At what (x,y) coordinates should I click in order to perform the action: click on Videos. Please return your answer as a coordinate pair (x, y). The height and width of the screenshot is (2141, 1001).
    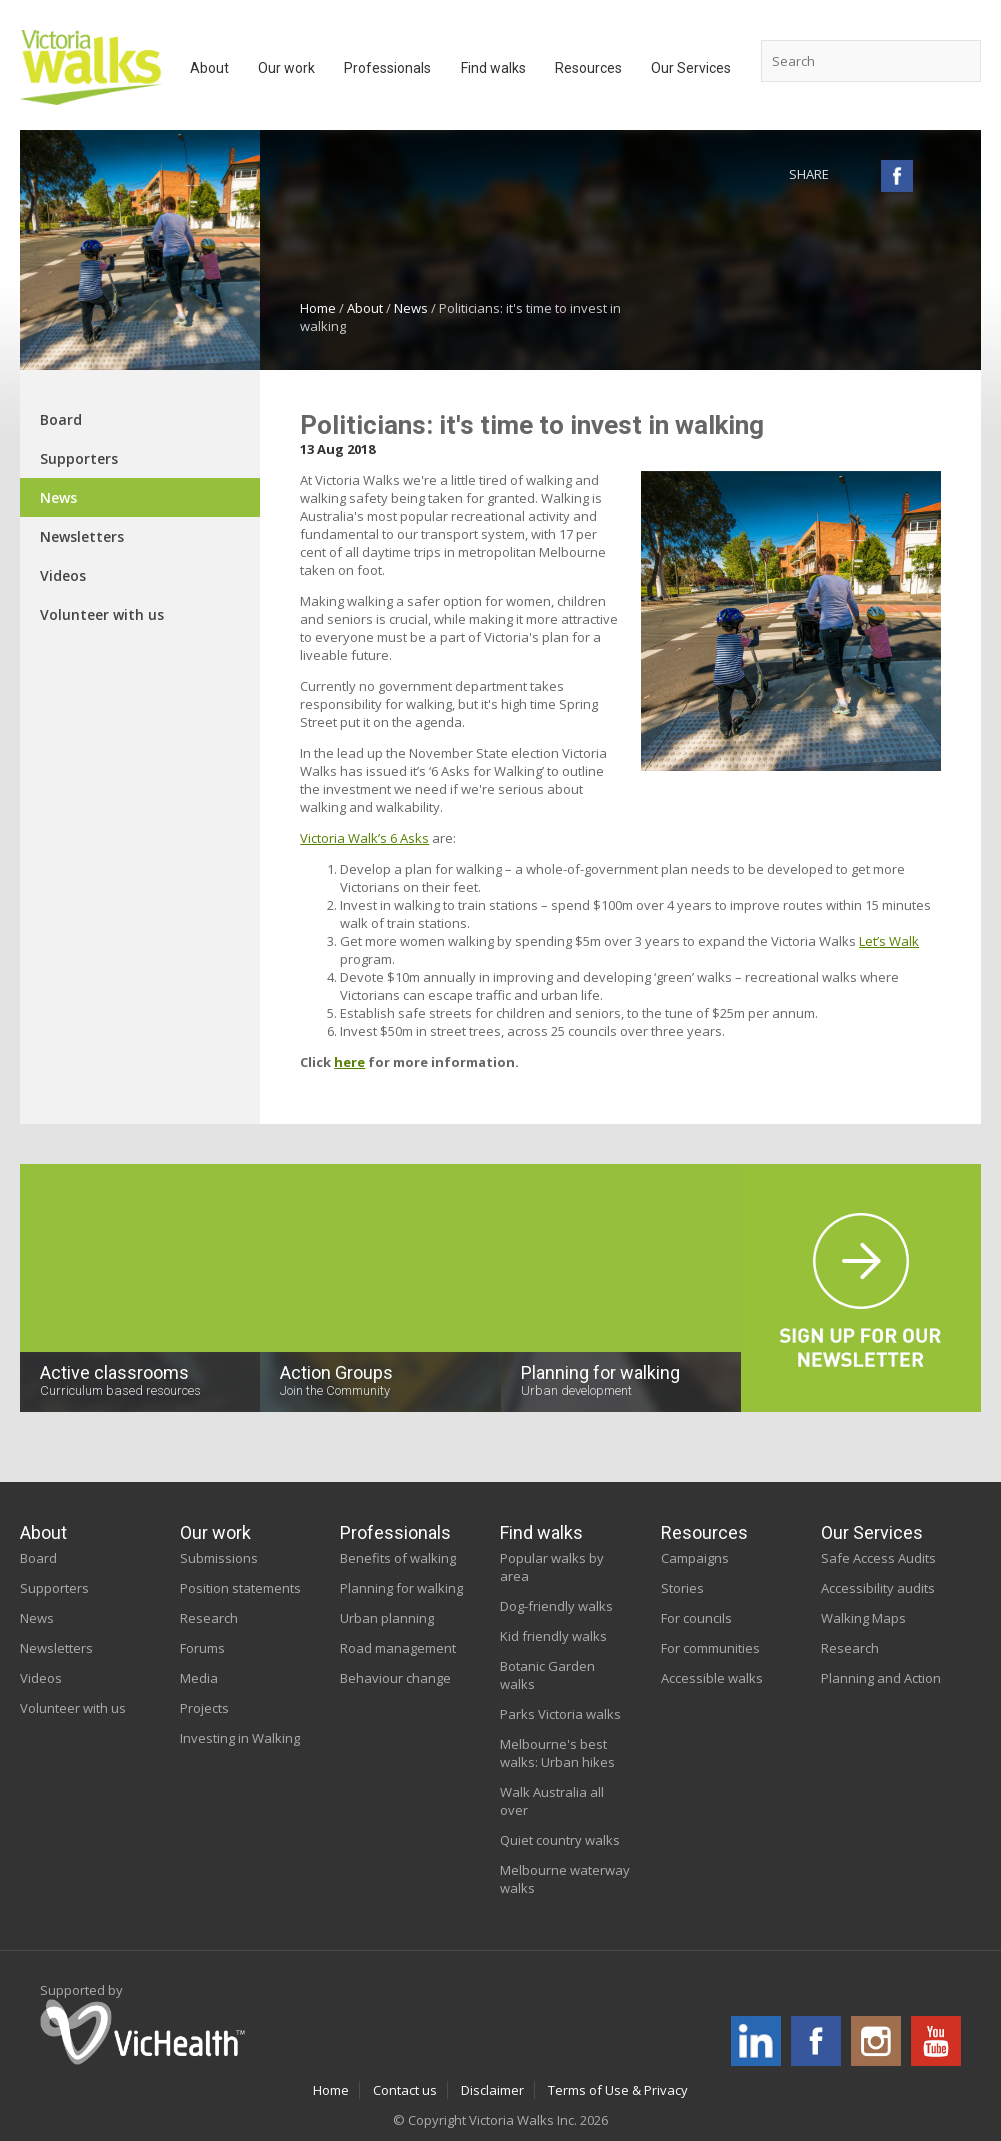
    Looking at the image, I should click on (63, 575).